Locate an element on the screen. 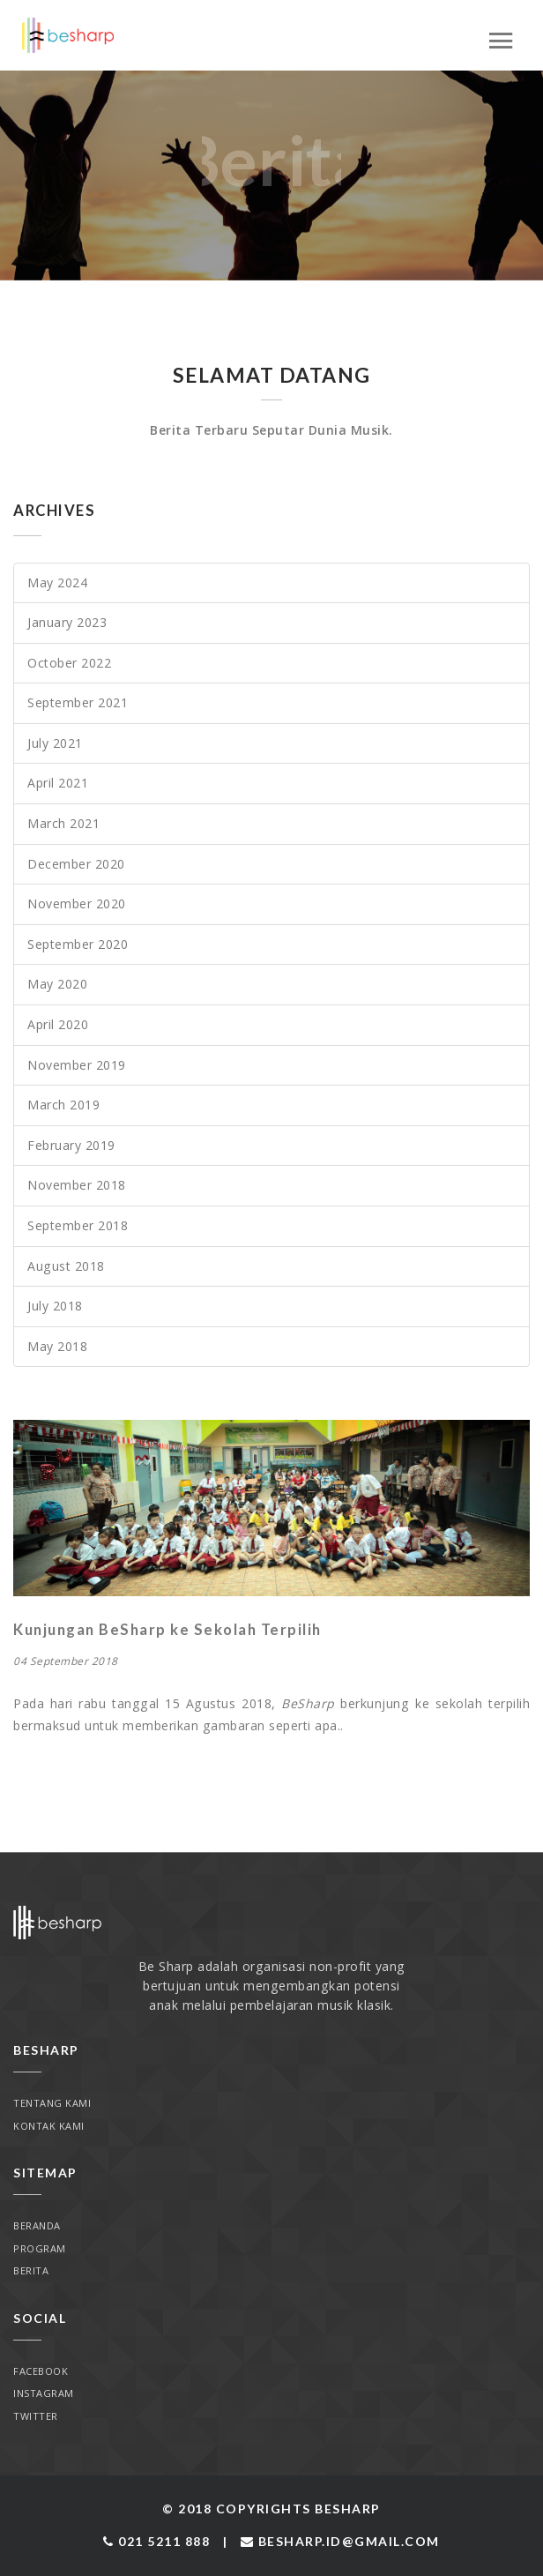 This screenshot has width=543, height=2576. Beranda is located at coordinates (37, 2225).